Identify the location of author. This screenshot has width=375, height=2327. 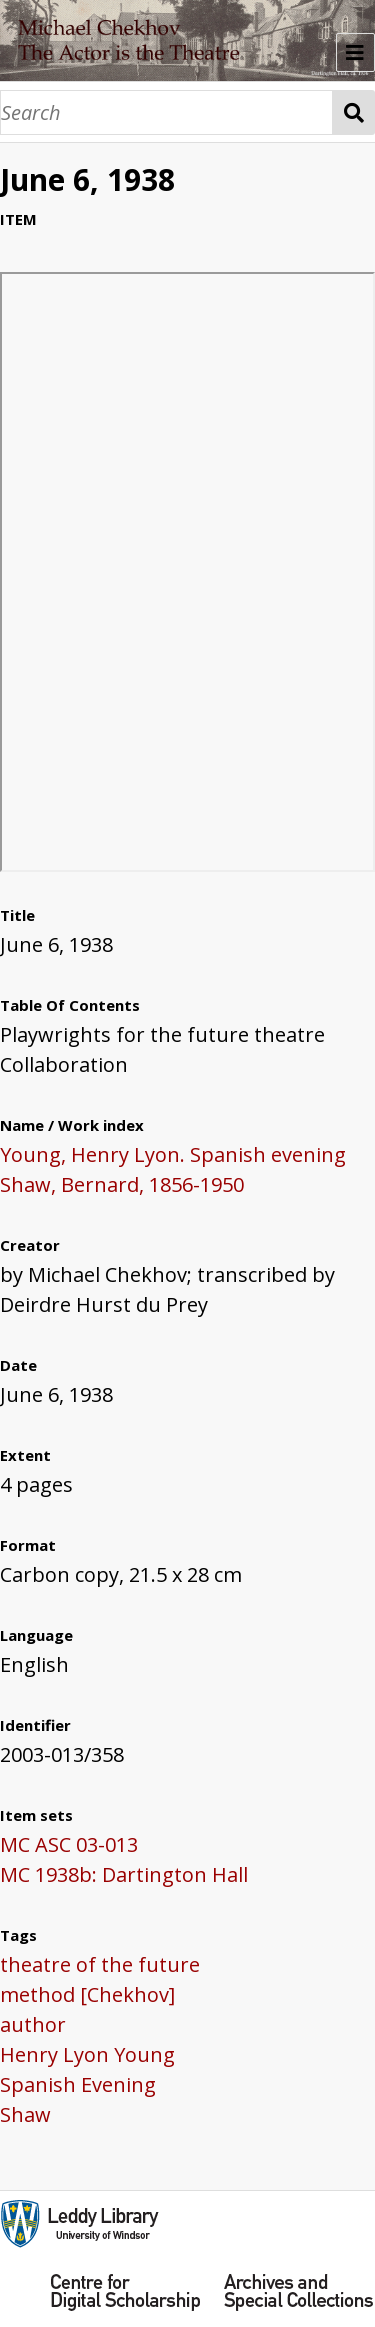
(33, 2024).